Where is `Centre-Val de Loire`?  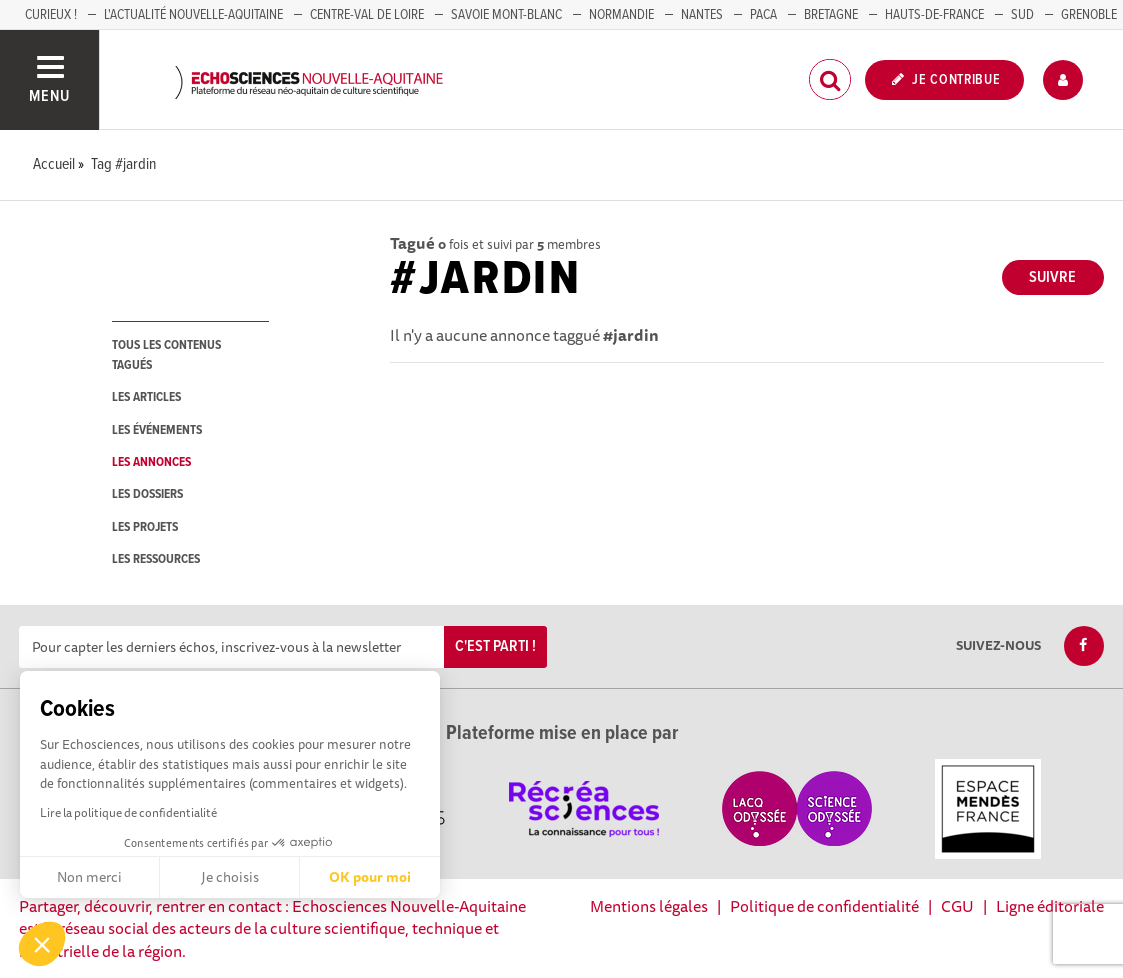 Centre-Val de Loire is located at coordinates (367, 15).